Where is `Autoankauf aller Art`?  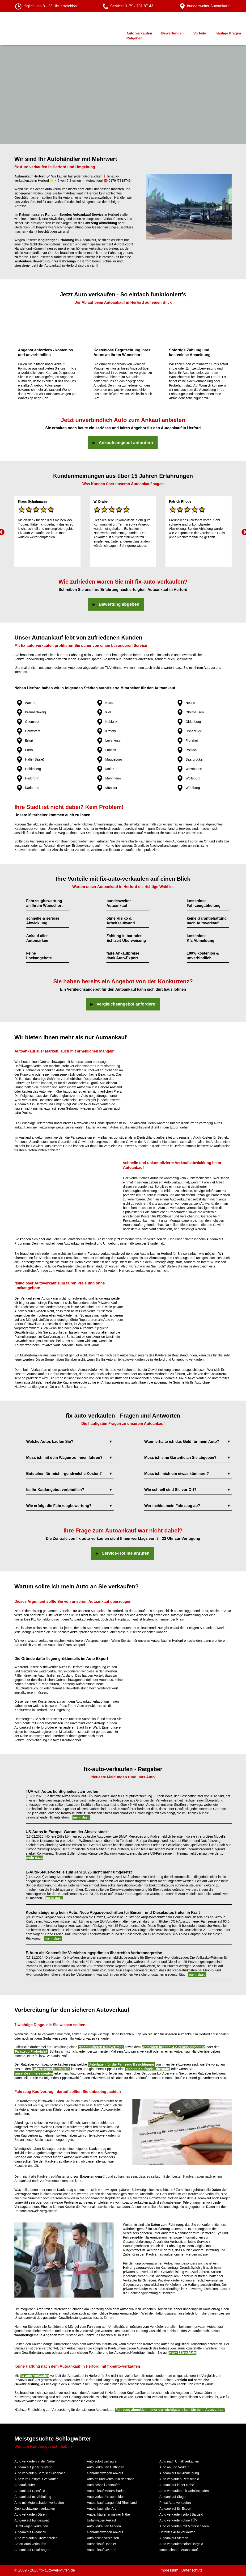
Autoankauf aller Art is located at coordinates (101, 2508).